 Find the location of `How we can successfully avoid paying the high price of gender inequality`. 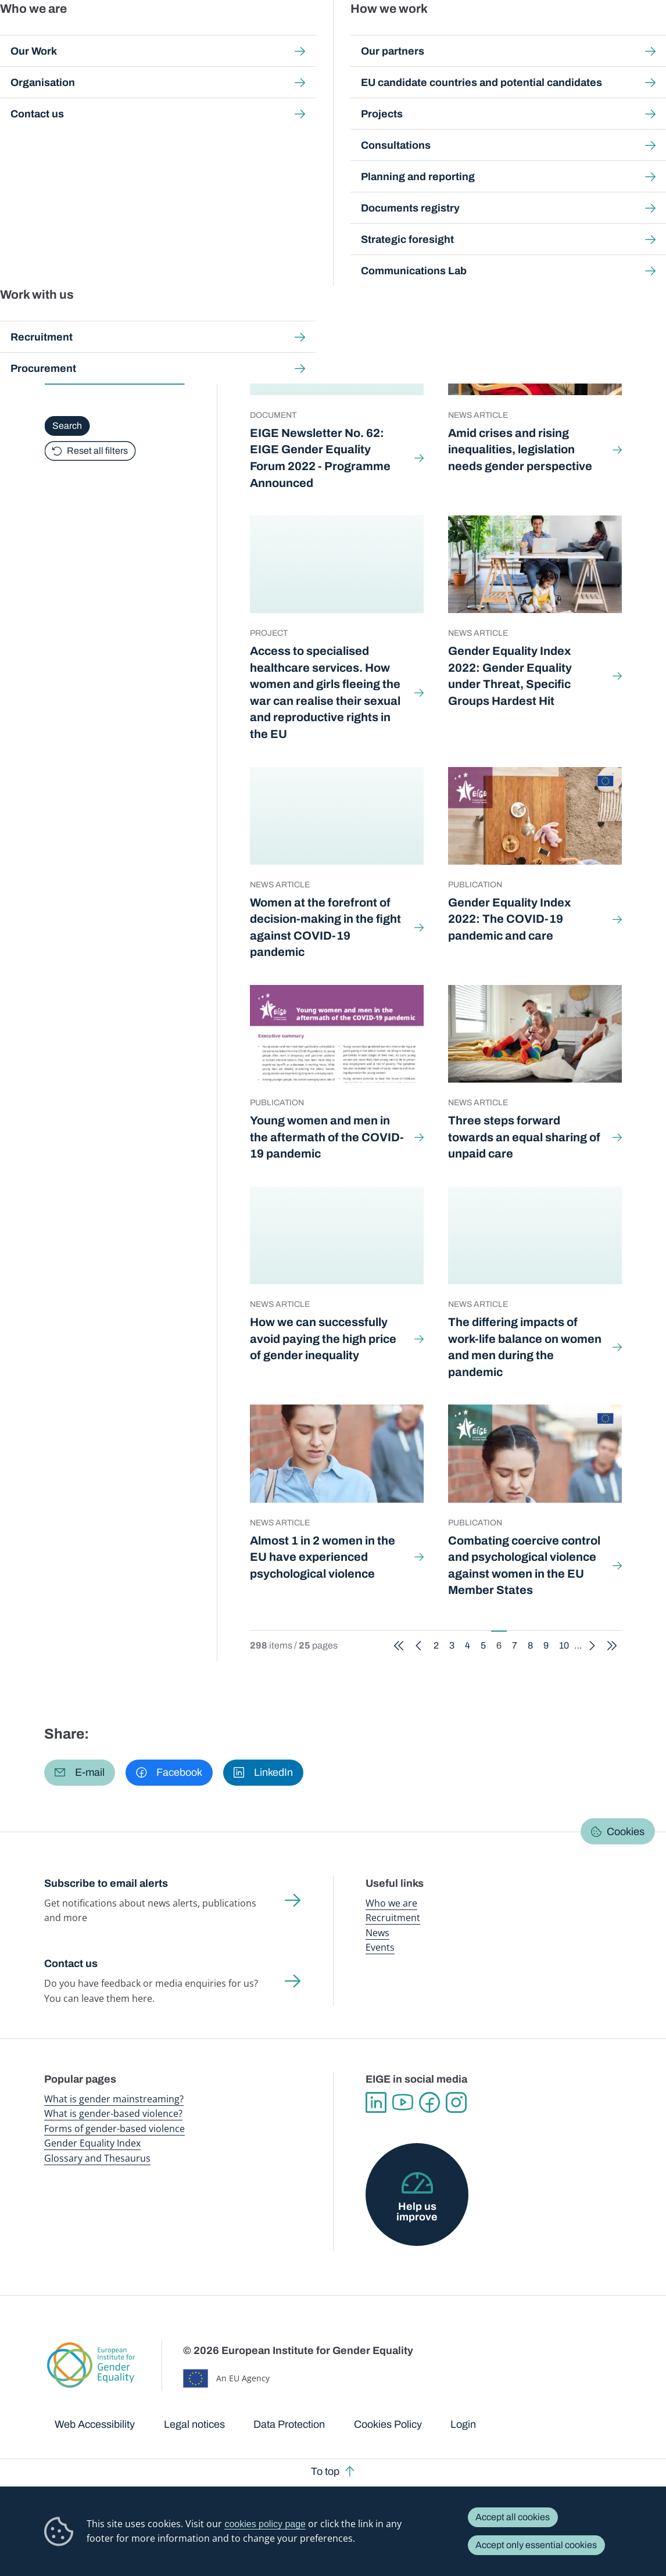

How we can successfully avoid paying the high price of gender inequality is located at coordinates (323, 1339).